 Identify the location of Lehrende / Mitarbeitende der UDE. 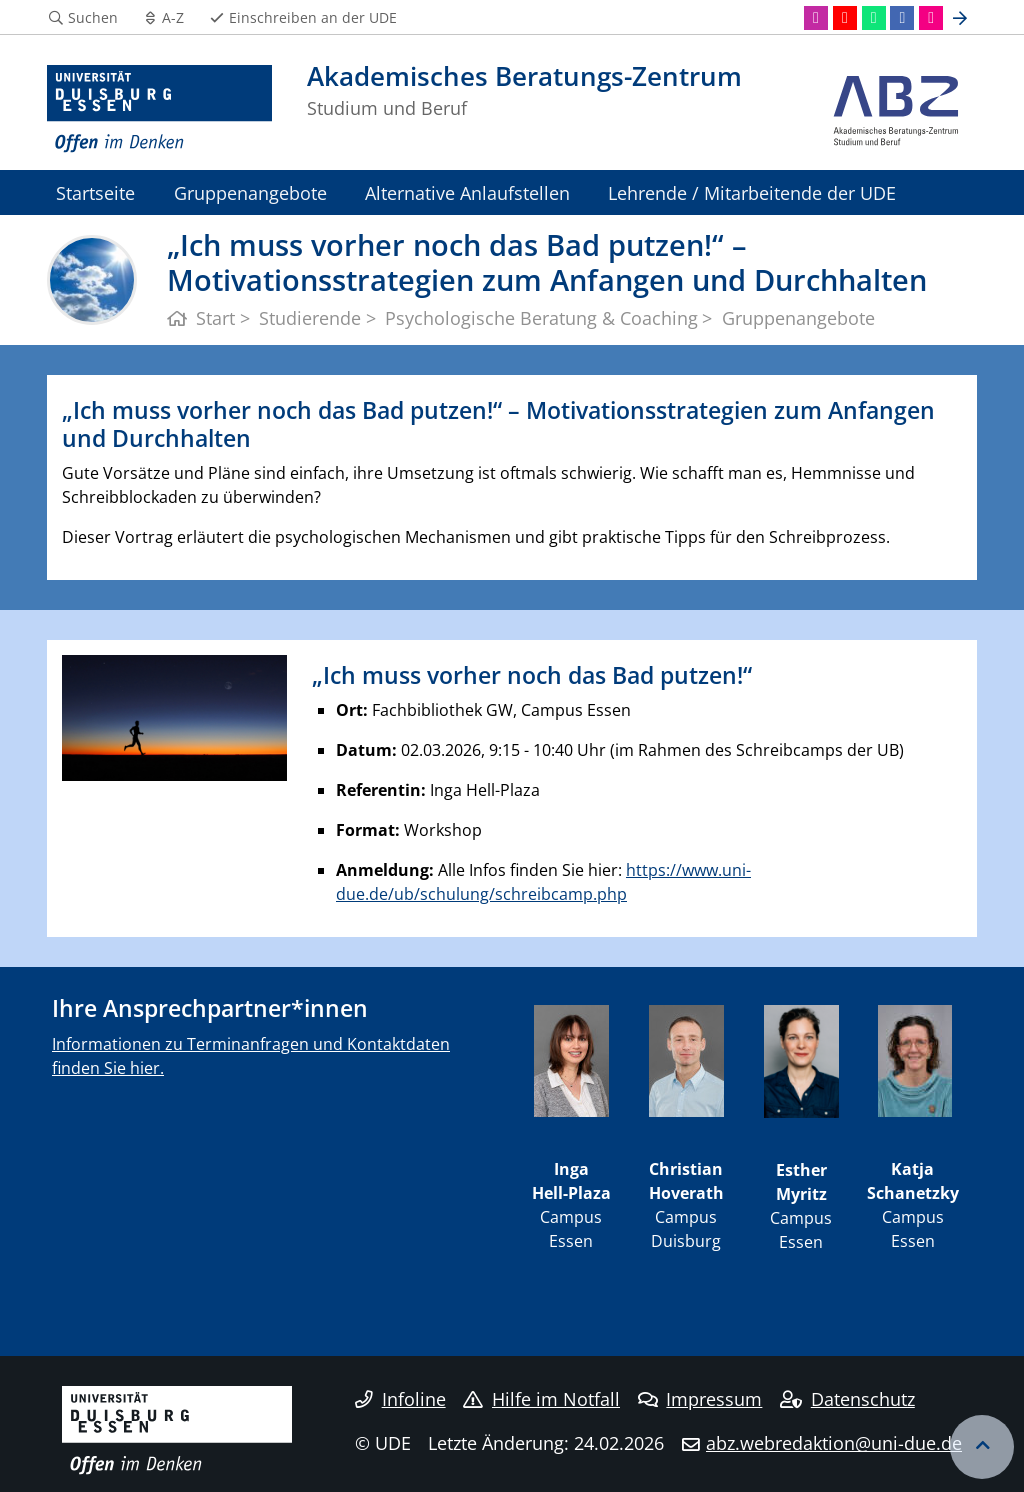
(752, 192).